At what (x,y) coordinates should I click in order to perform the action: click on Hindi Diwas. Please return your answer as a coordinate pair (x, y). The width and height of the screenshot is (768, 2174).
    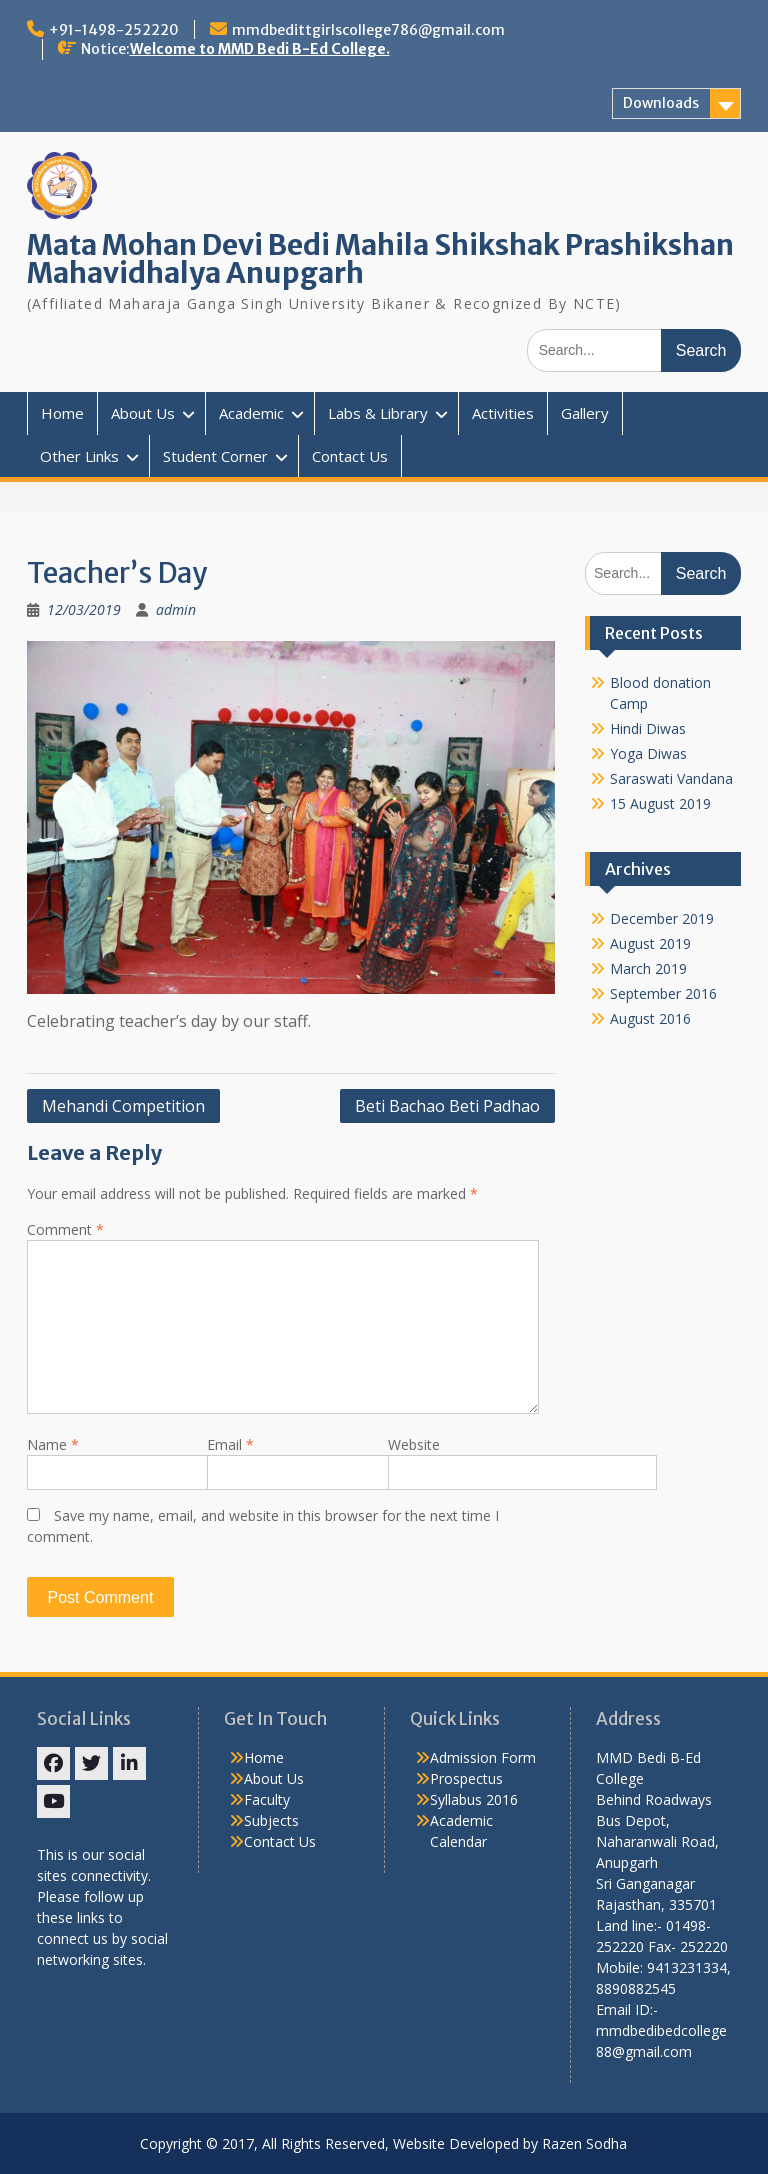
    Looking at the image, I should click on (648, 728).